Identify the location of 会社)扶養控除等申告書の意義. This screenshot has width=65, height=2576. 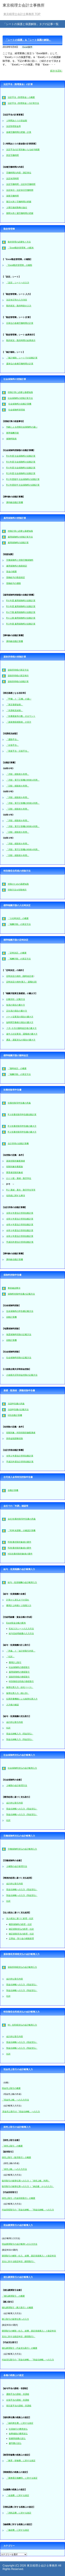
(22, 1519).